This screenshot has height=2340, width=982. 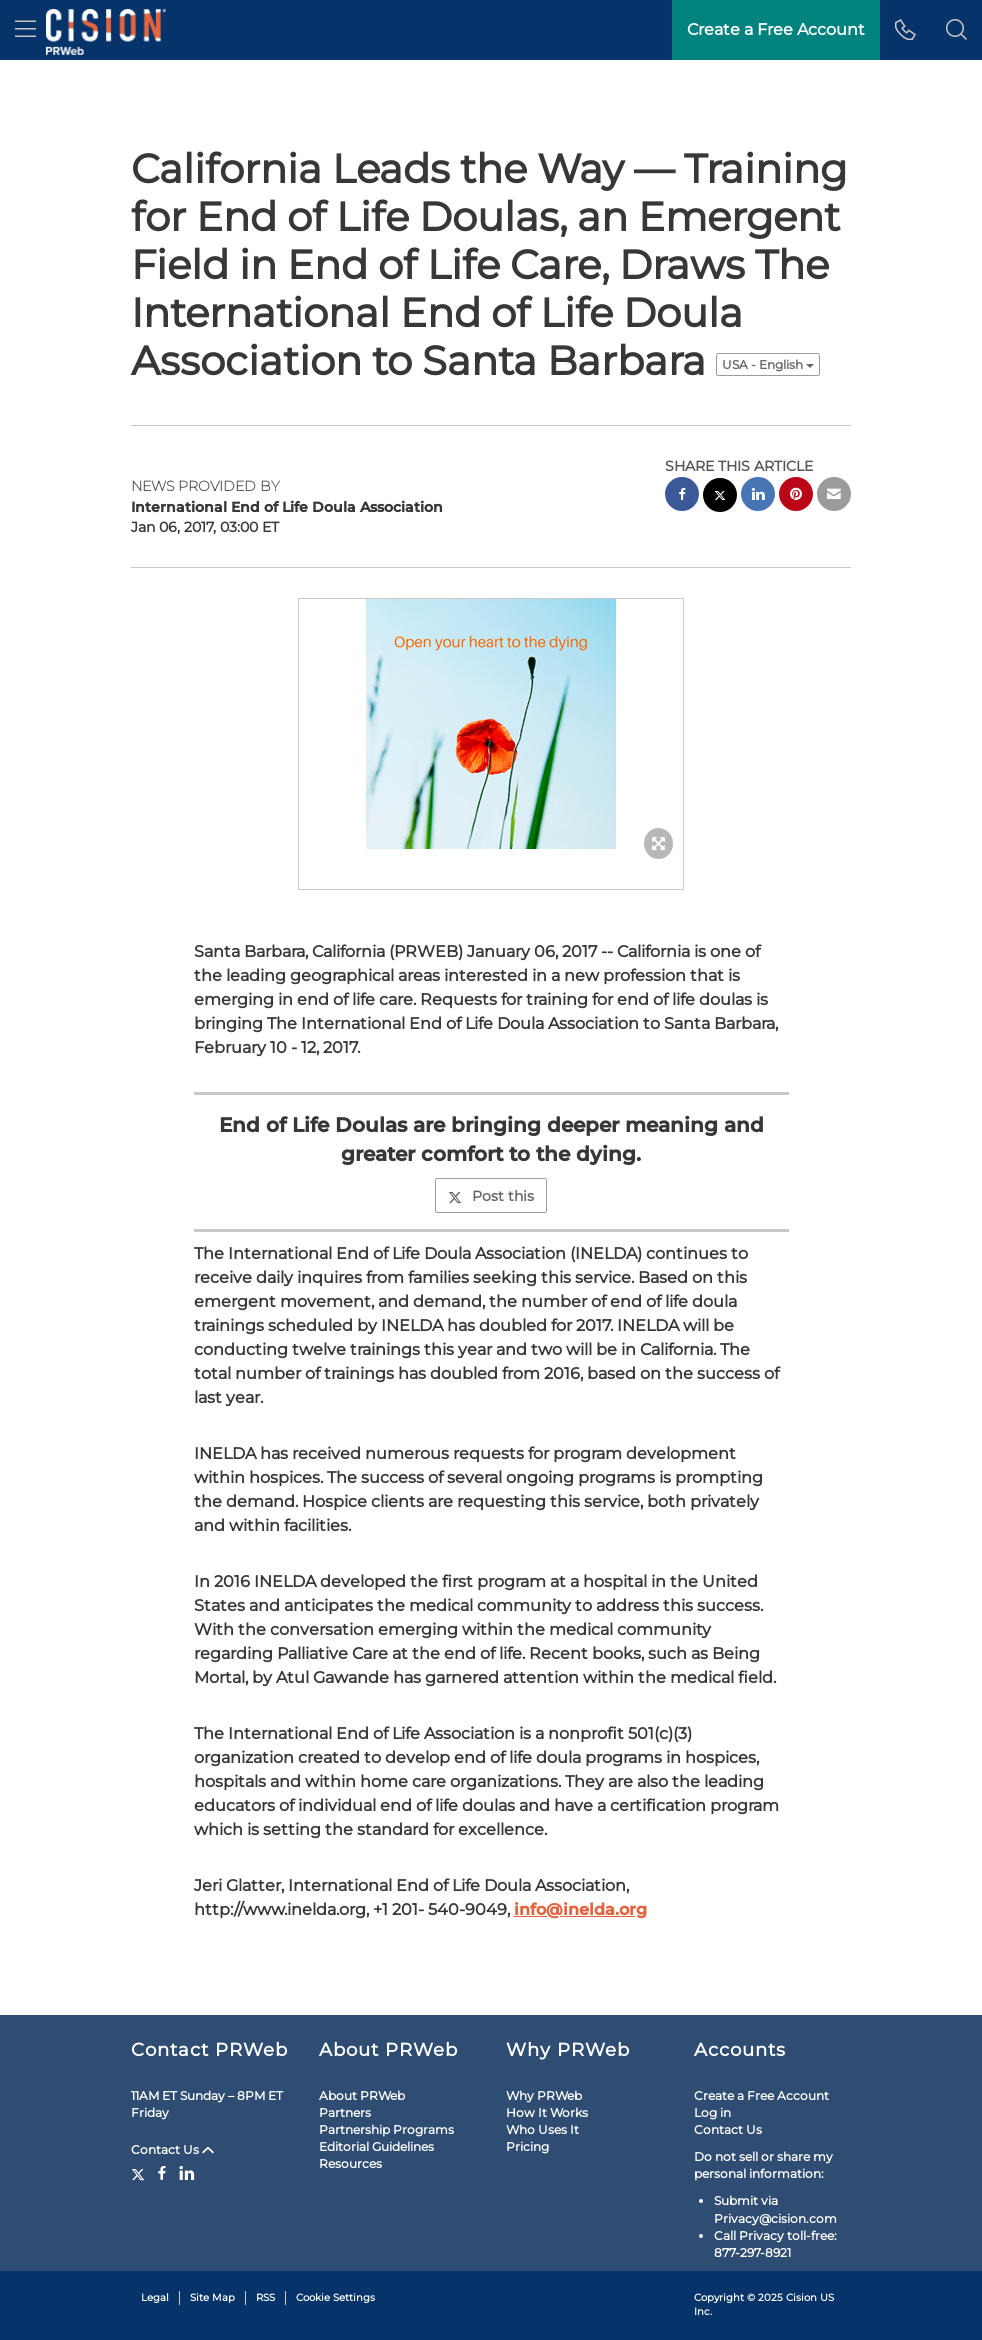 I want to click on Log in, so click(x=712, y=2112).